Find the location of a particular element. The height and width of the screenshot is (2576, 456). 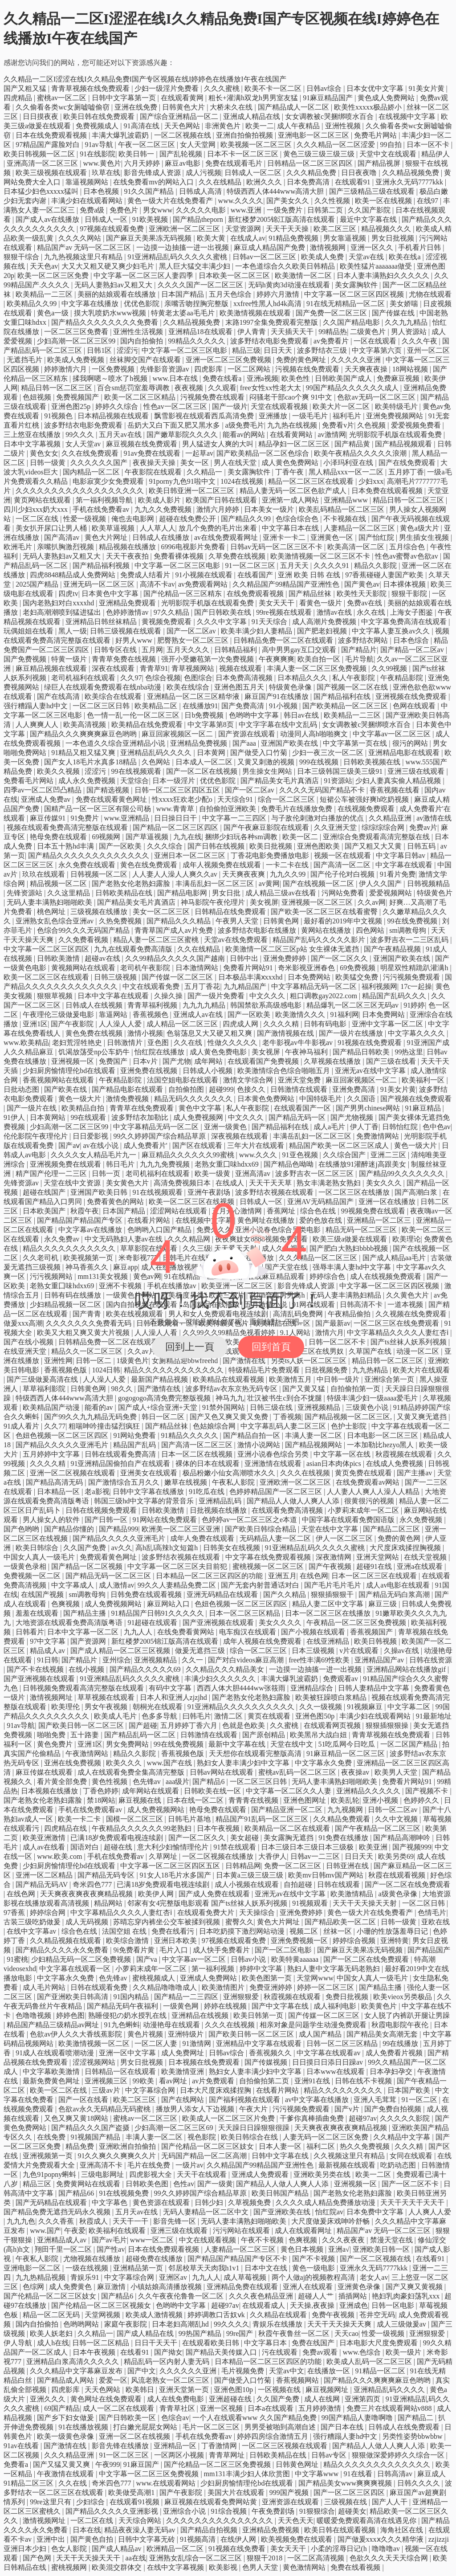

91麻豆精品一区二区三区 is located at coordinates (346, 1753).